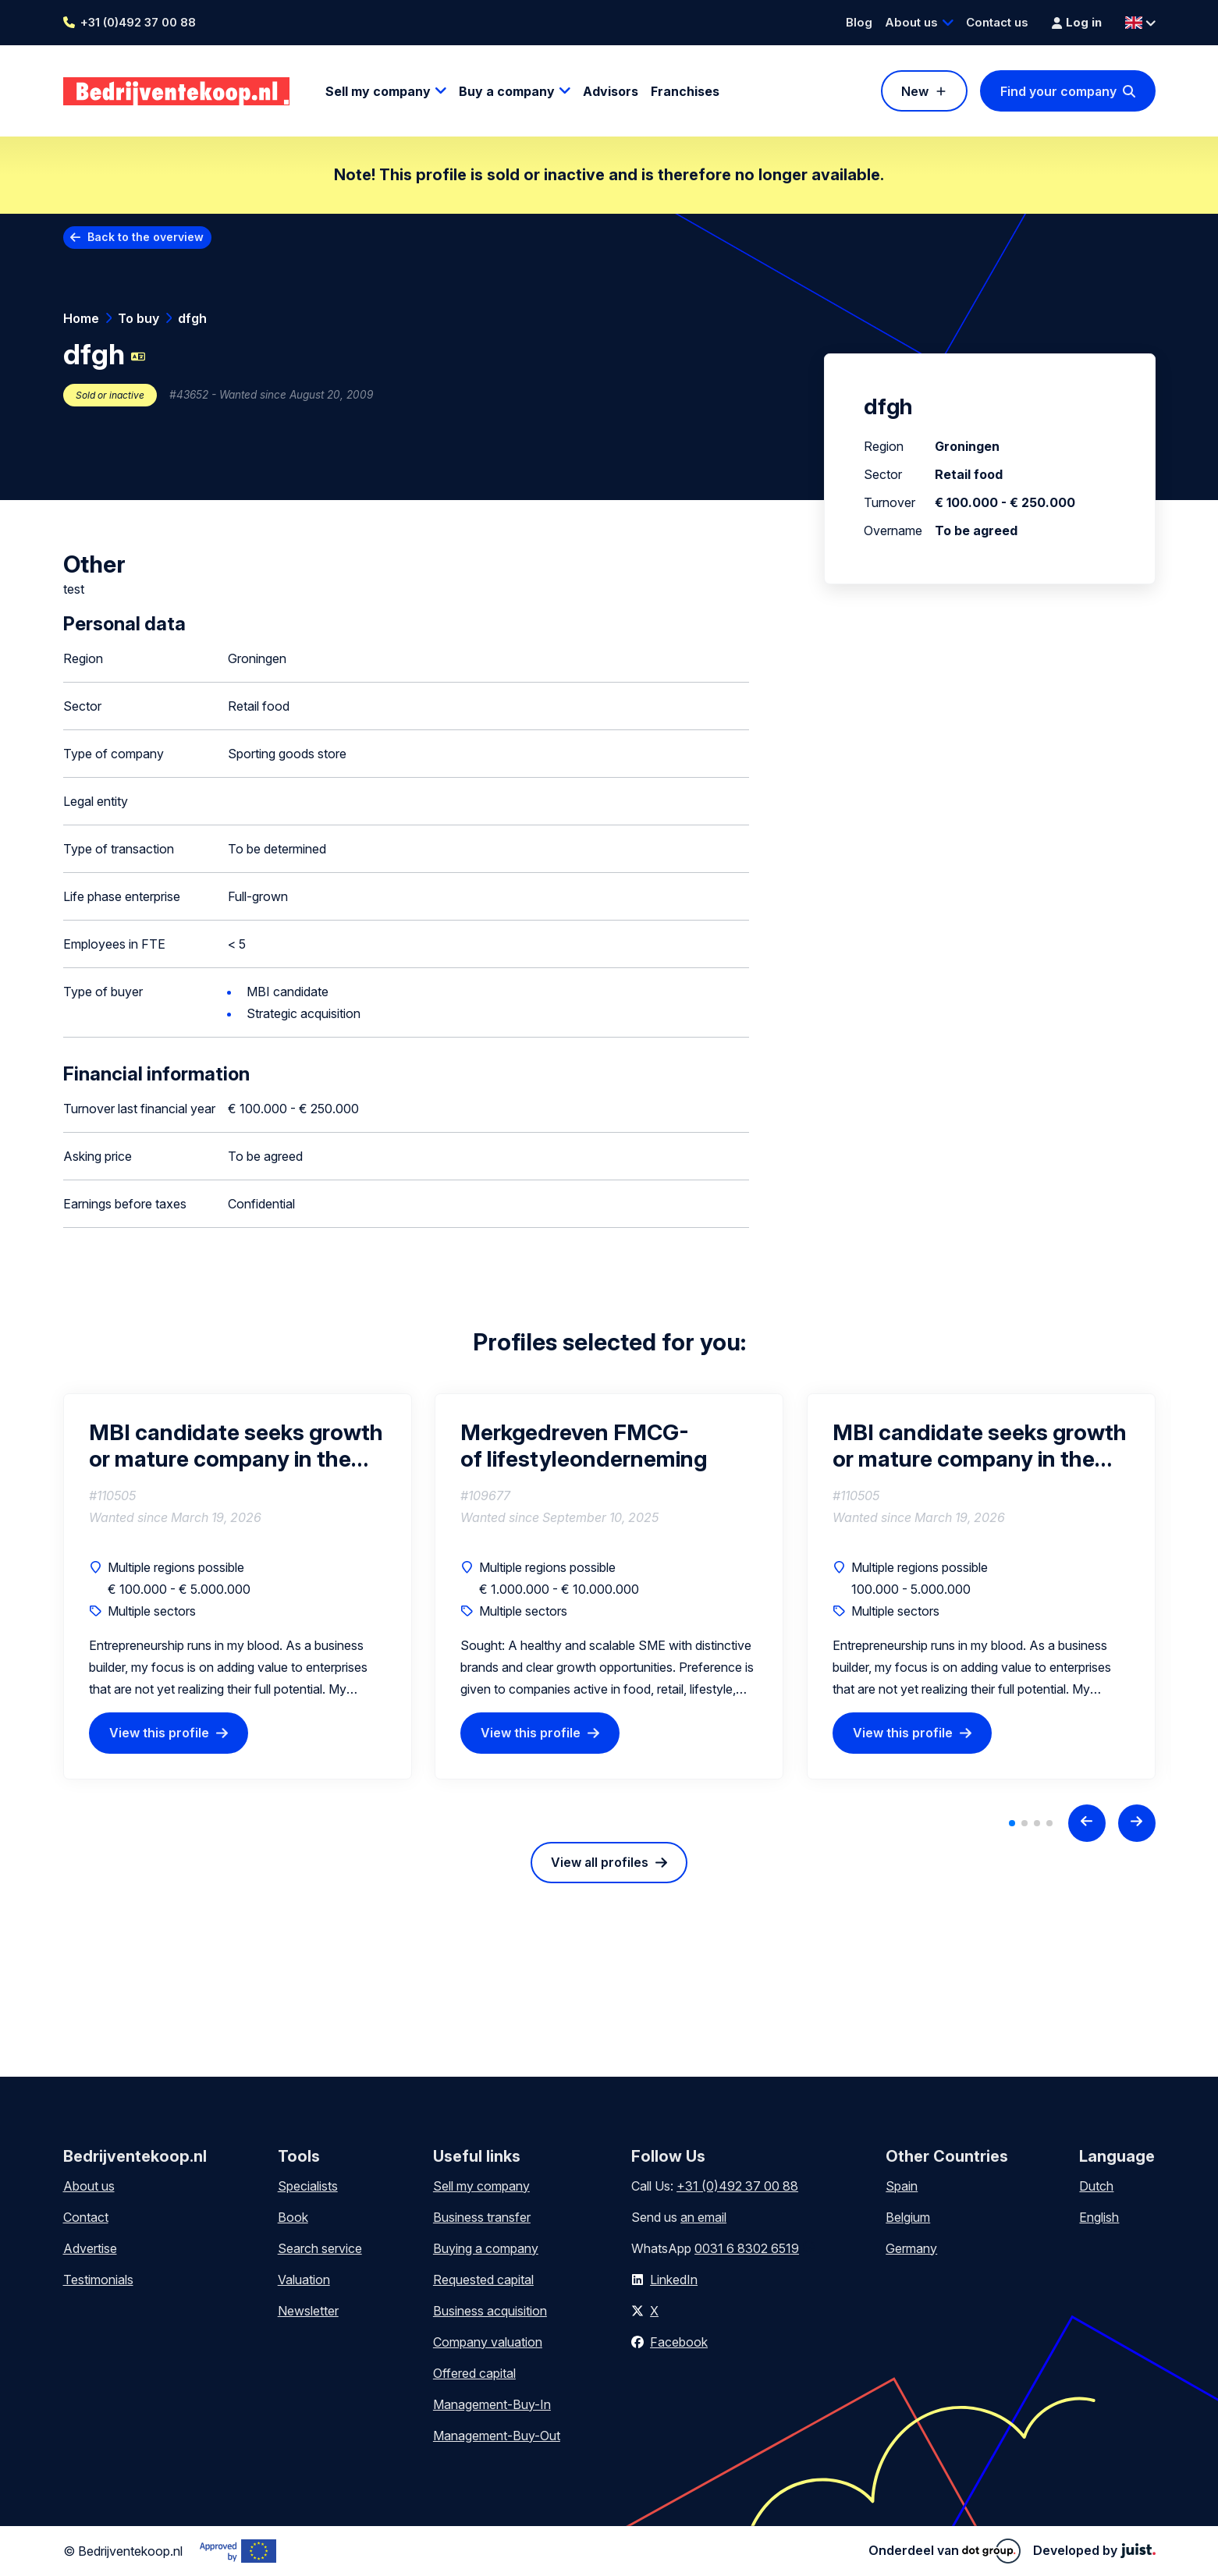  I want to click on LinkedIn, so click(674, 2279).